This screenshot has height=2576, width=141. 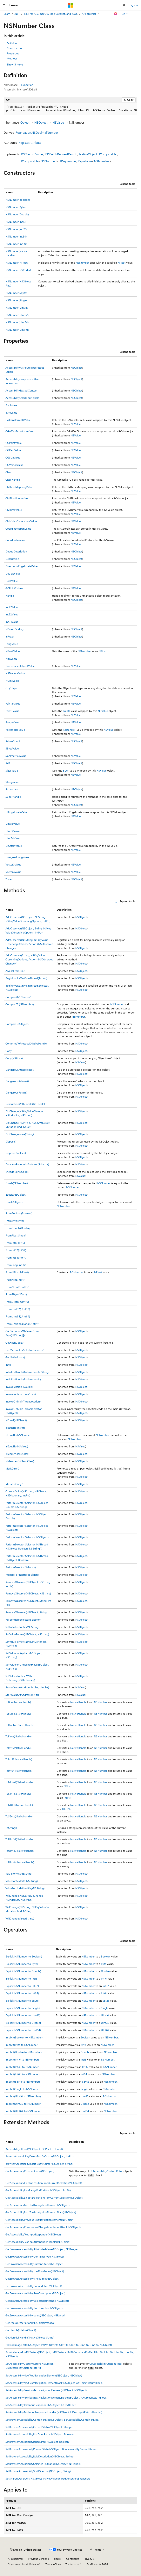 I want to click on Implicit(Byte to NSNumber), so click(x=21, y=2045).